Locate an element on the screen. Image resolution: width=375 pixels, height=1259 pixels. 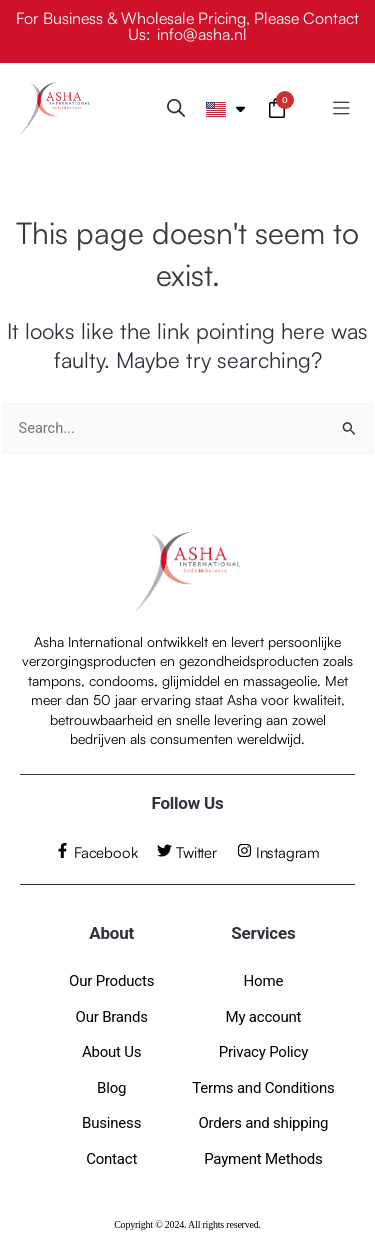
Blog is located at coordinates (111, 1088).